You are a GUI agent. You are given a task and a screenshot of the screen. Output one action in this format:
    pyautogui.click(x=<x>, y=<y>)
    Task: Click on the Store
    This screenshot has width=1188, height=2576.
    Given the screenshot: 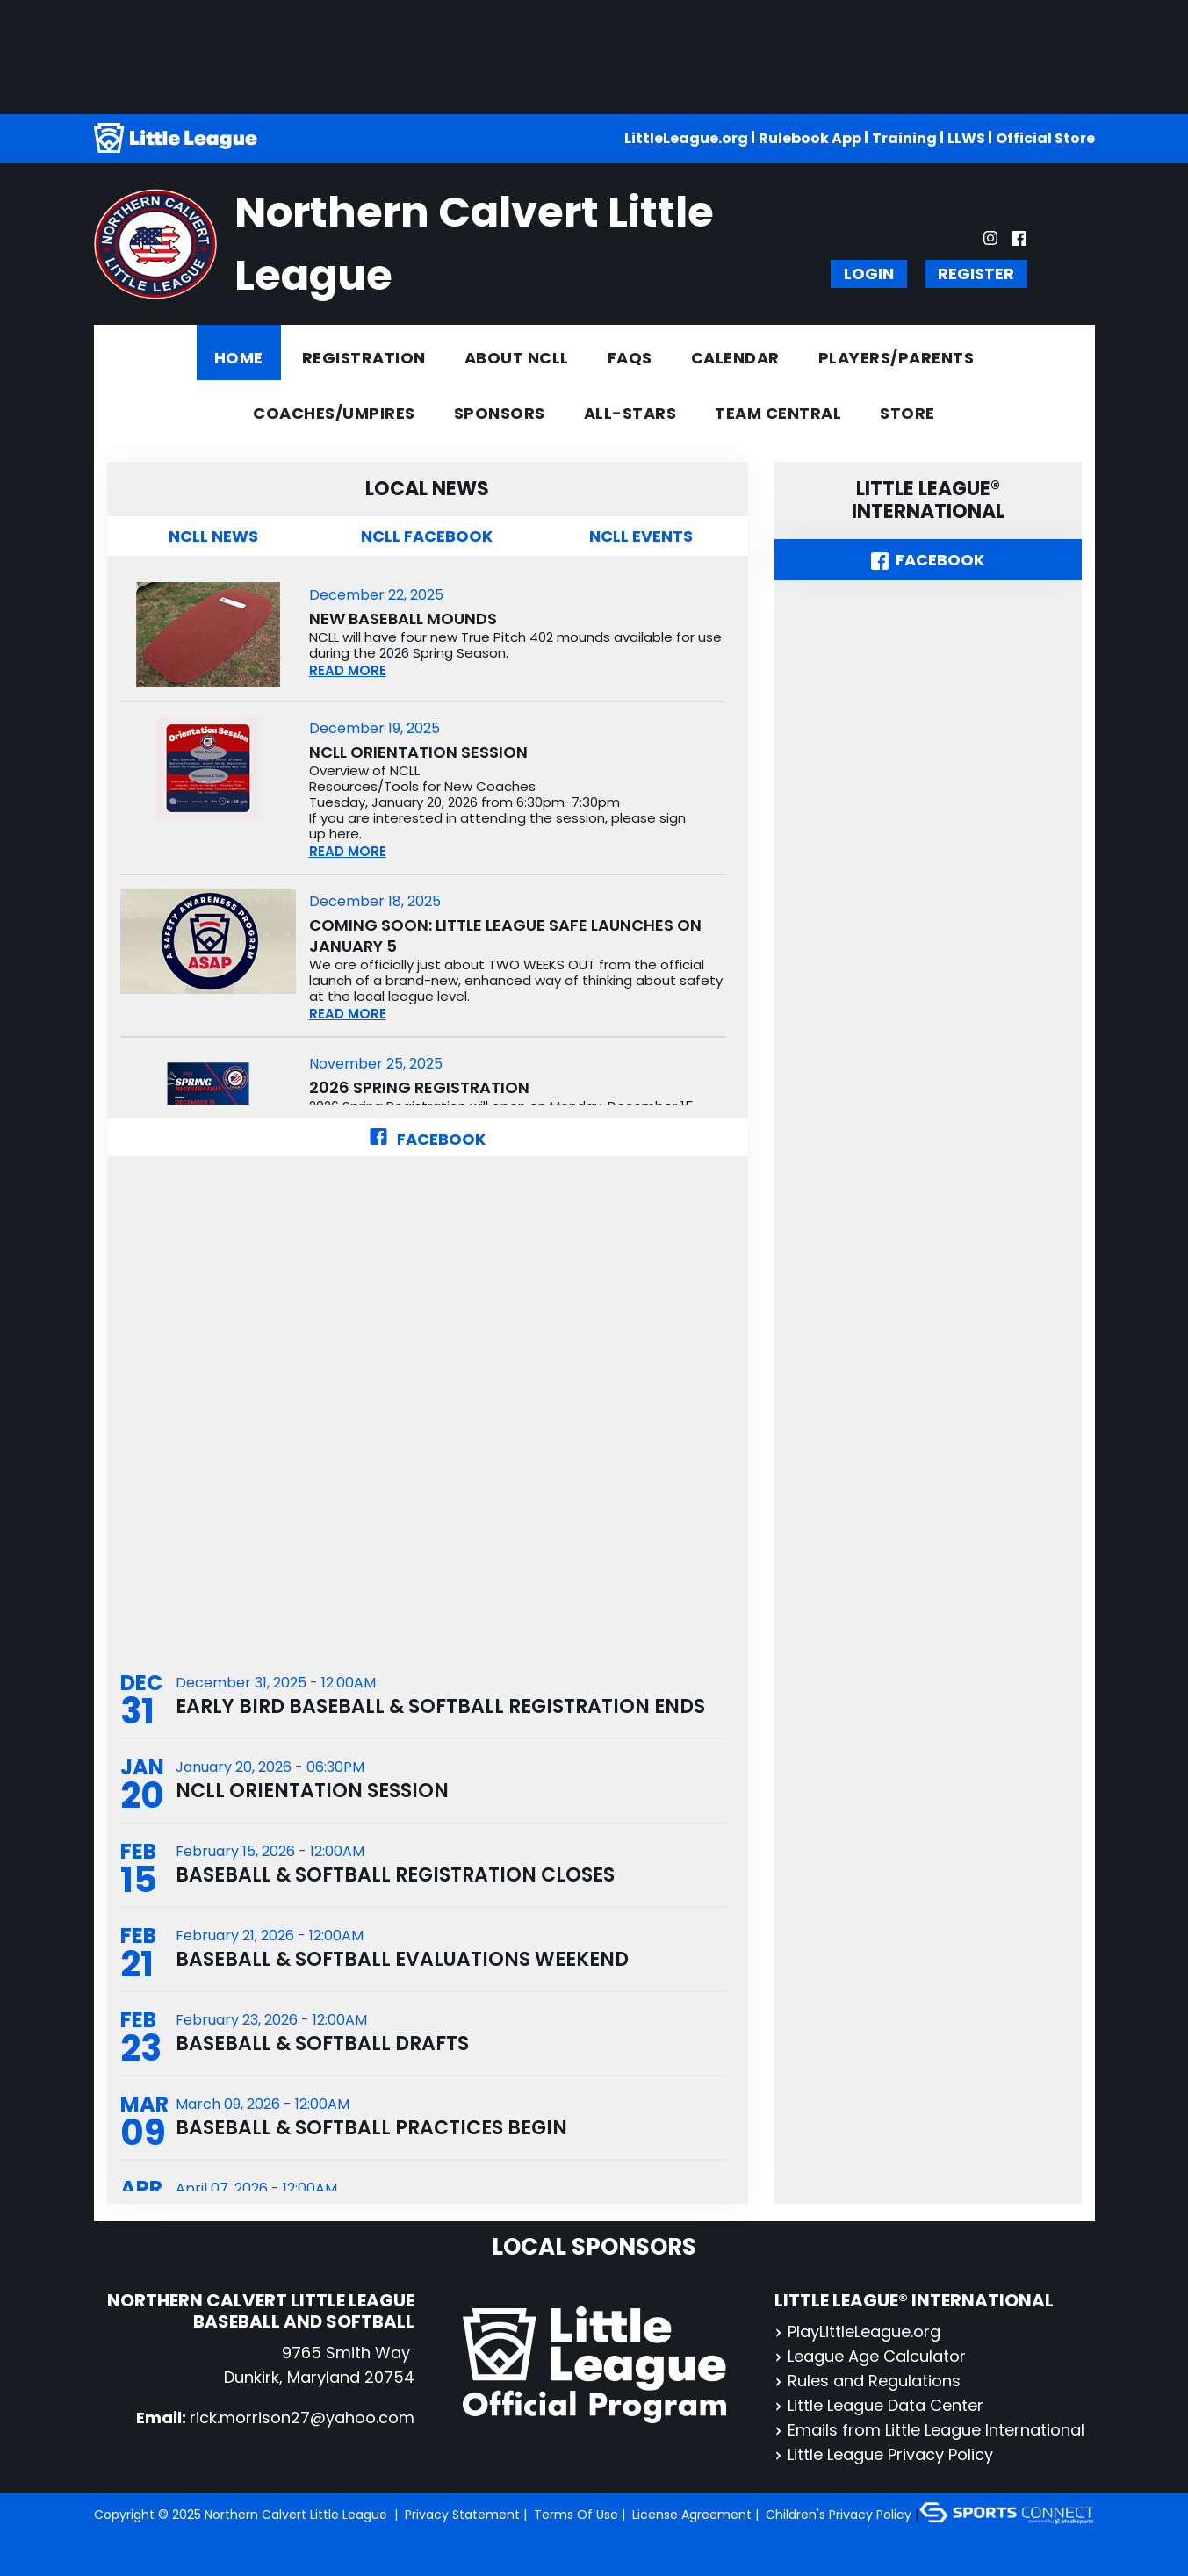 What is the action you would take?
    pyautogui.click(x=907, y=413)
    